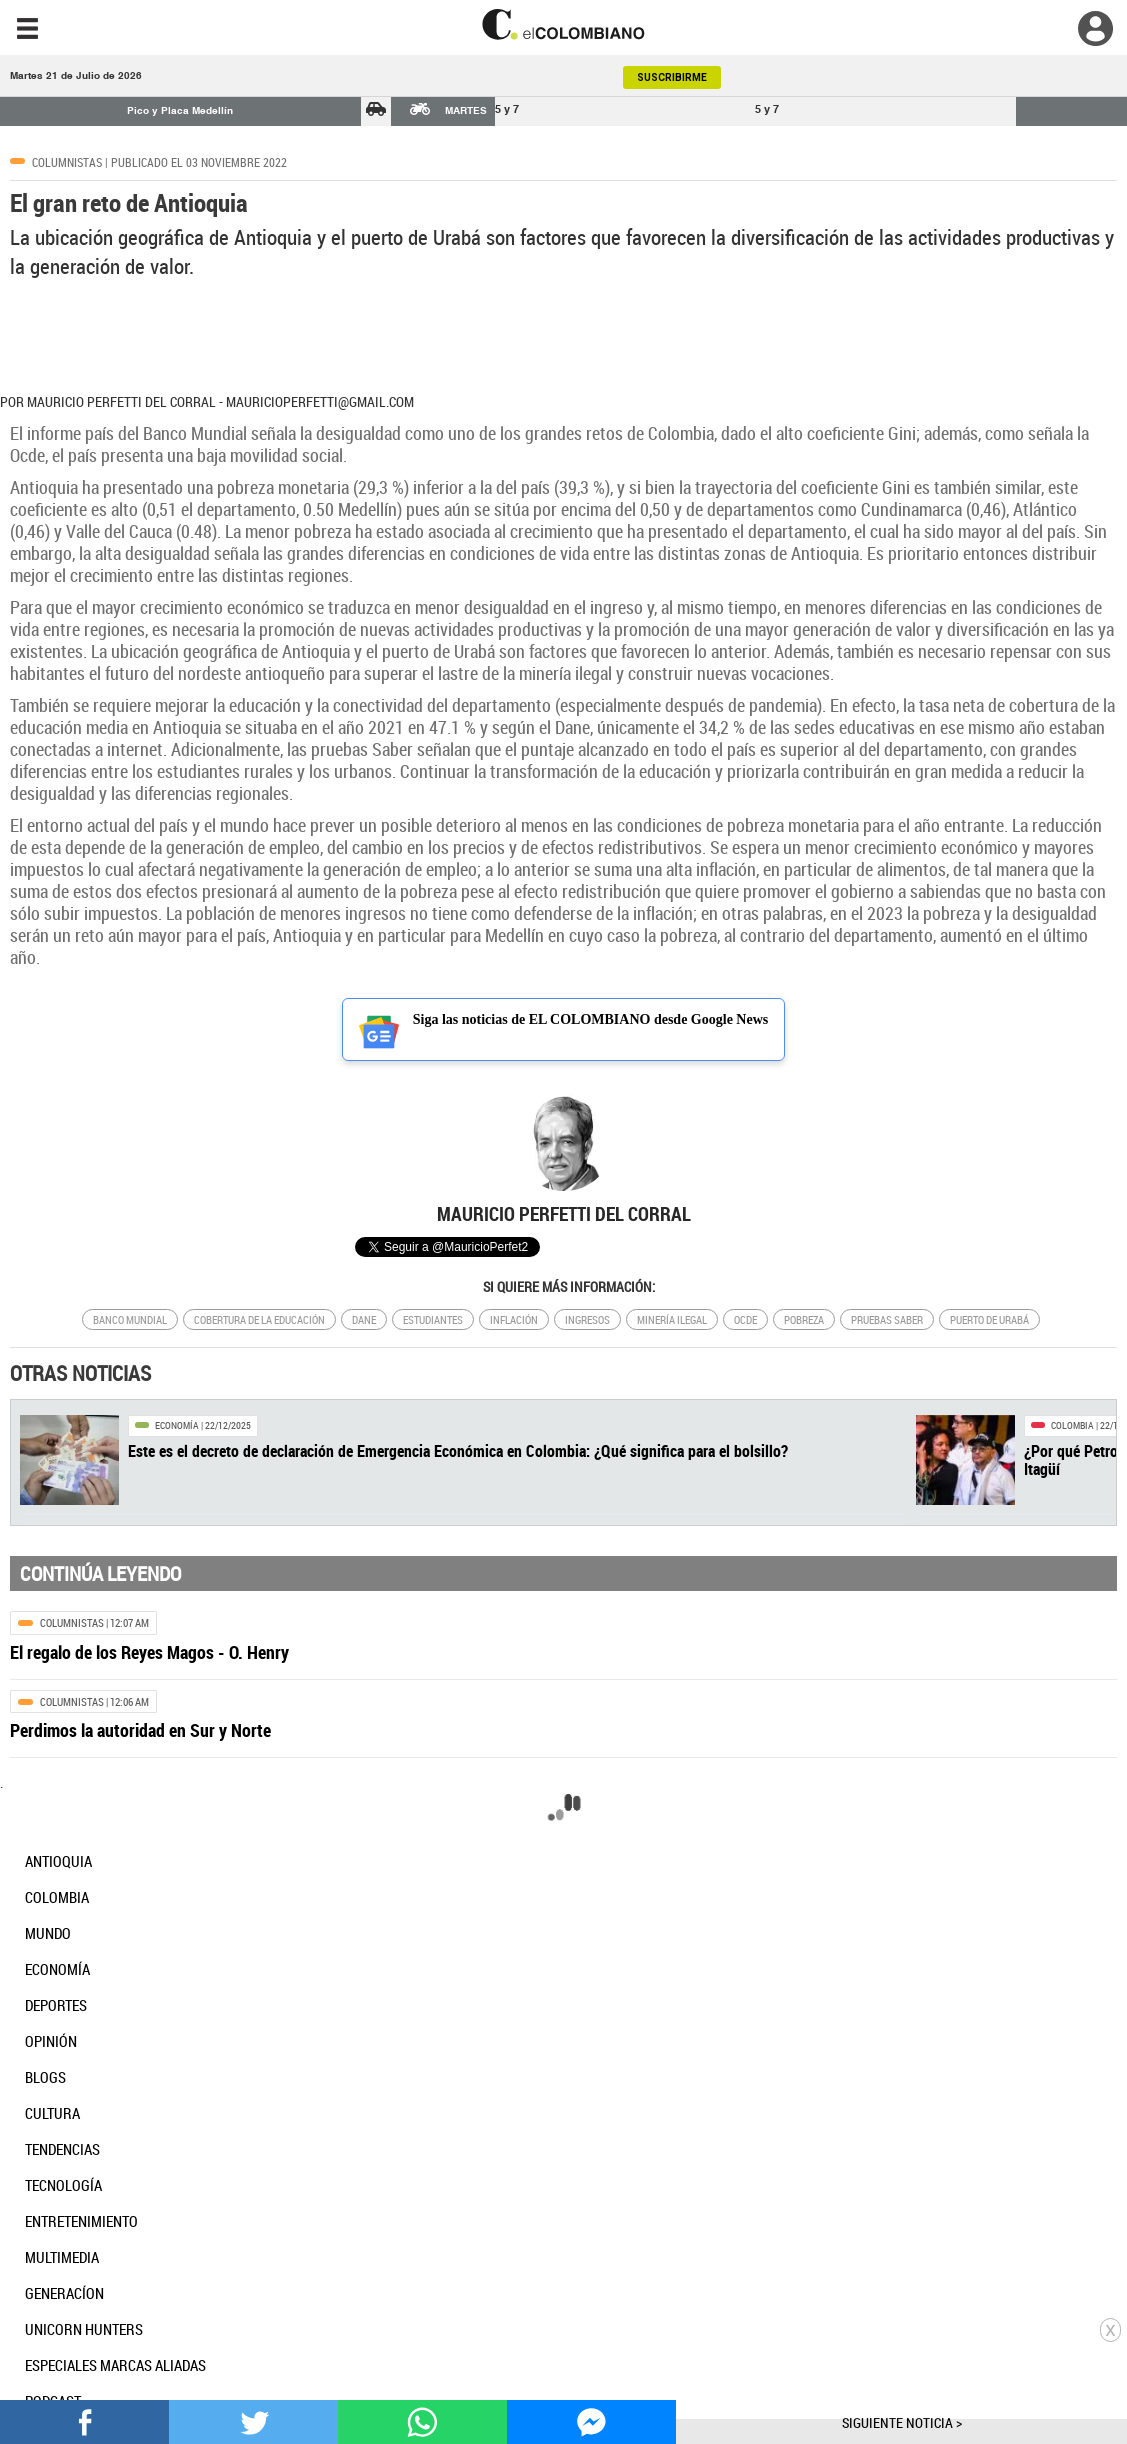  What do you see at coordinates (177, 1425) in the screenshot?
I see `Economía` at bounding box center [177, 1425].